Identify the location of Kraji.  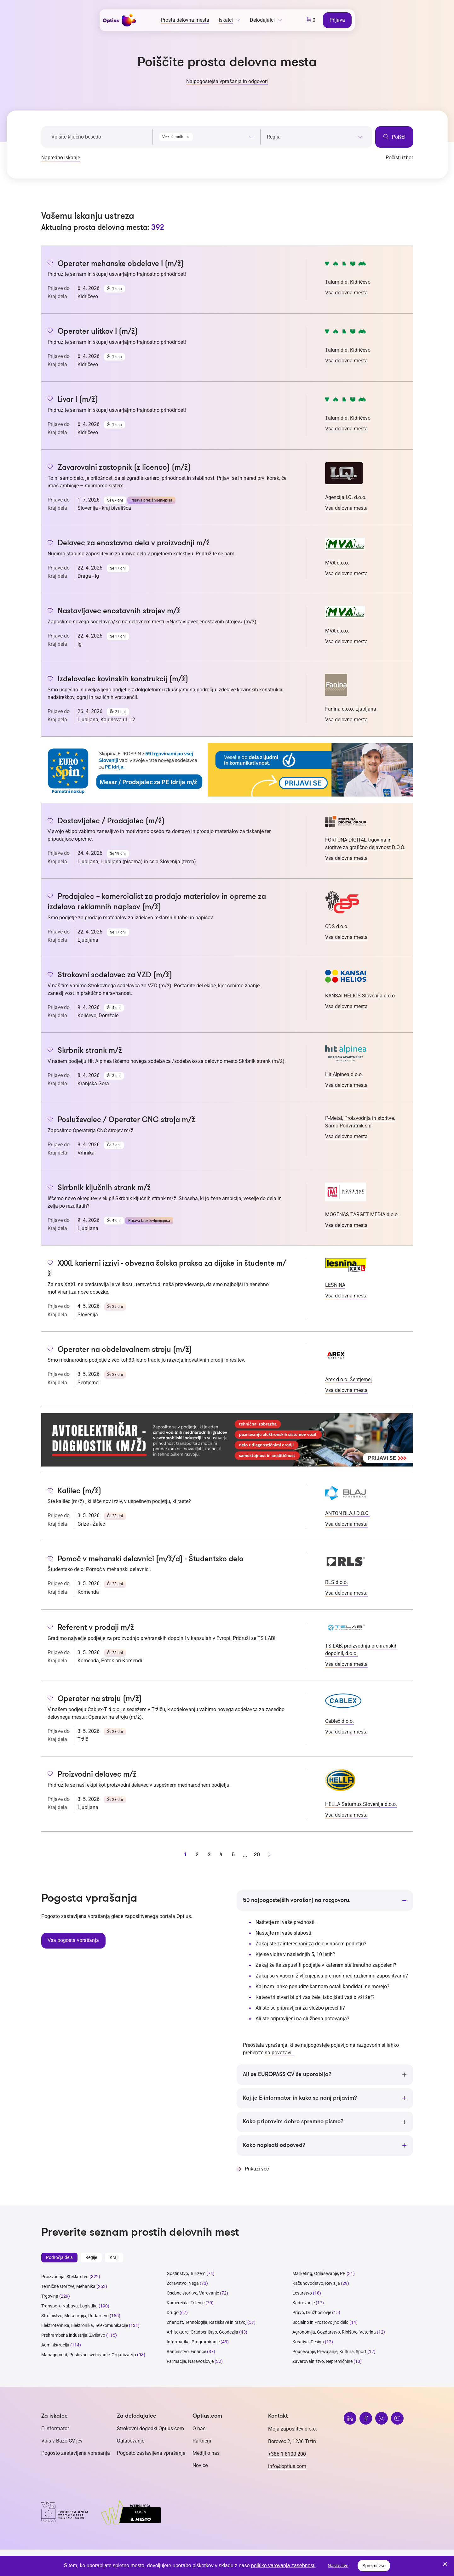
(114, 2258).